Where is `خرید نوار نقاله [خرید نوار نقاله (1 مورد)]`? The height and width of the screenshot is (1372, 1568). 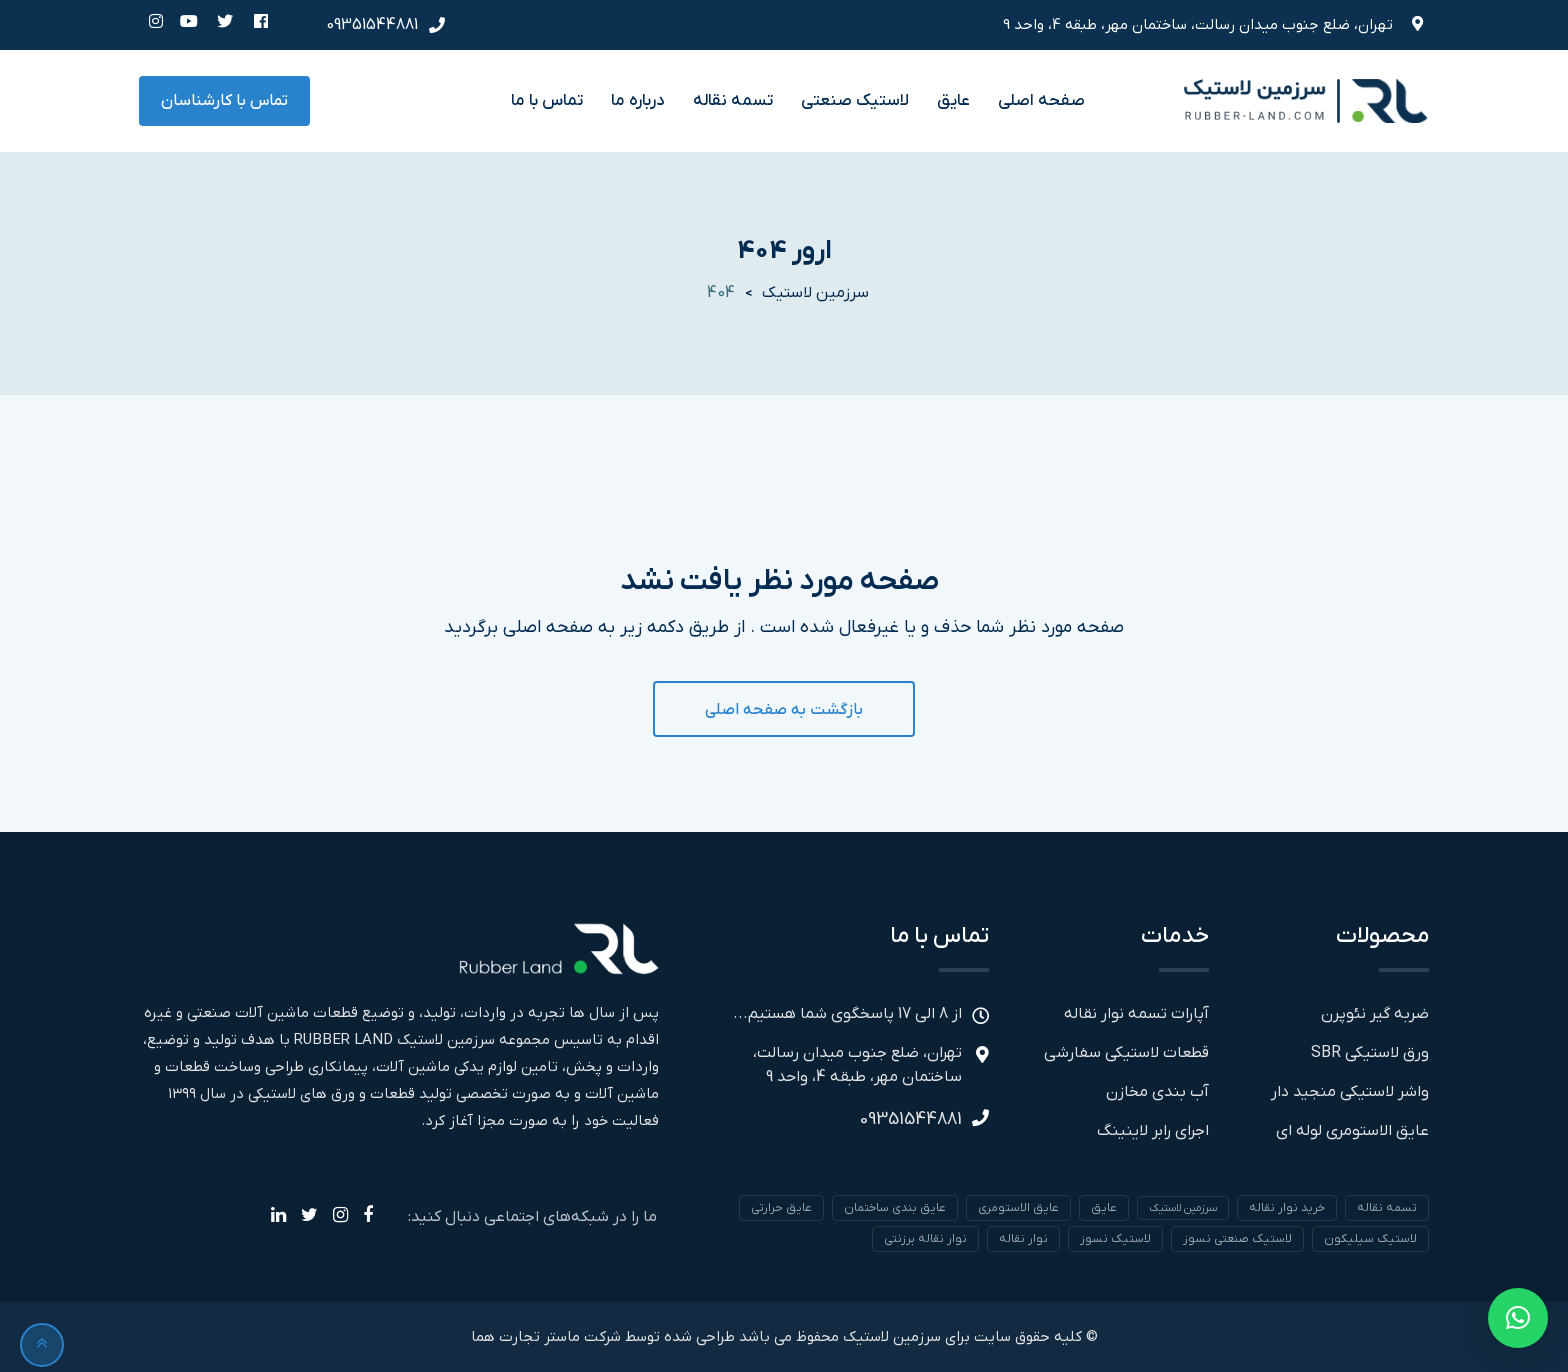 خرید نوار نقاله [خرید نوار نقاله (1 مورد)] is located at coordinates (1287, 1208).